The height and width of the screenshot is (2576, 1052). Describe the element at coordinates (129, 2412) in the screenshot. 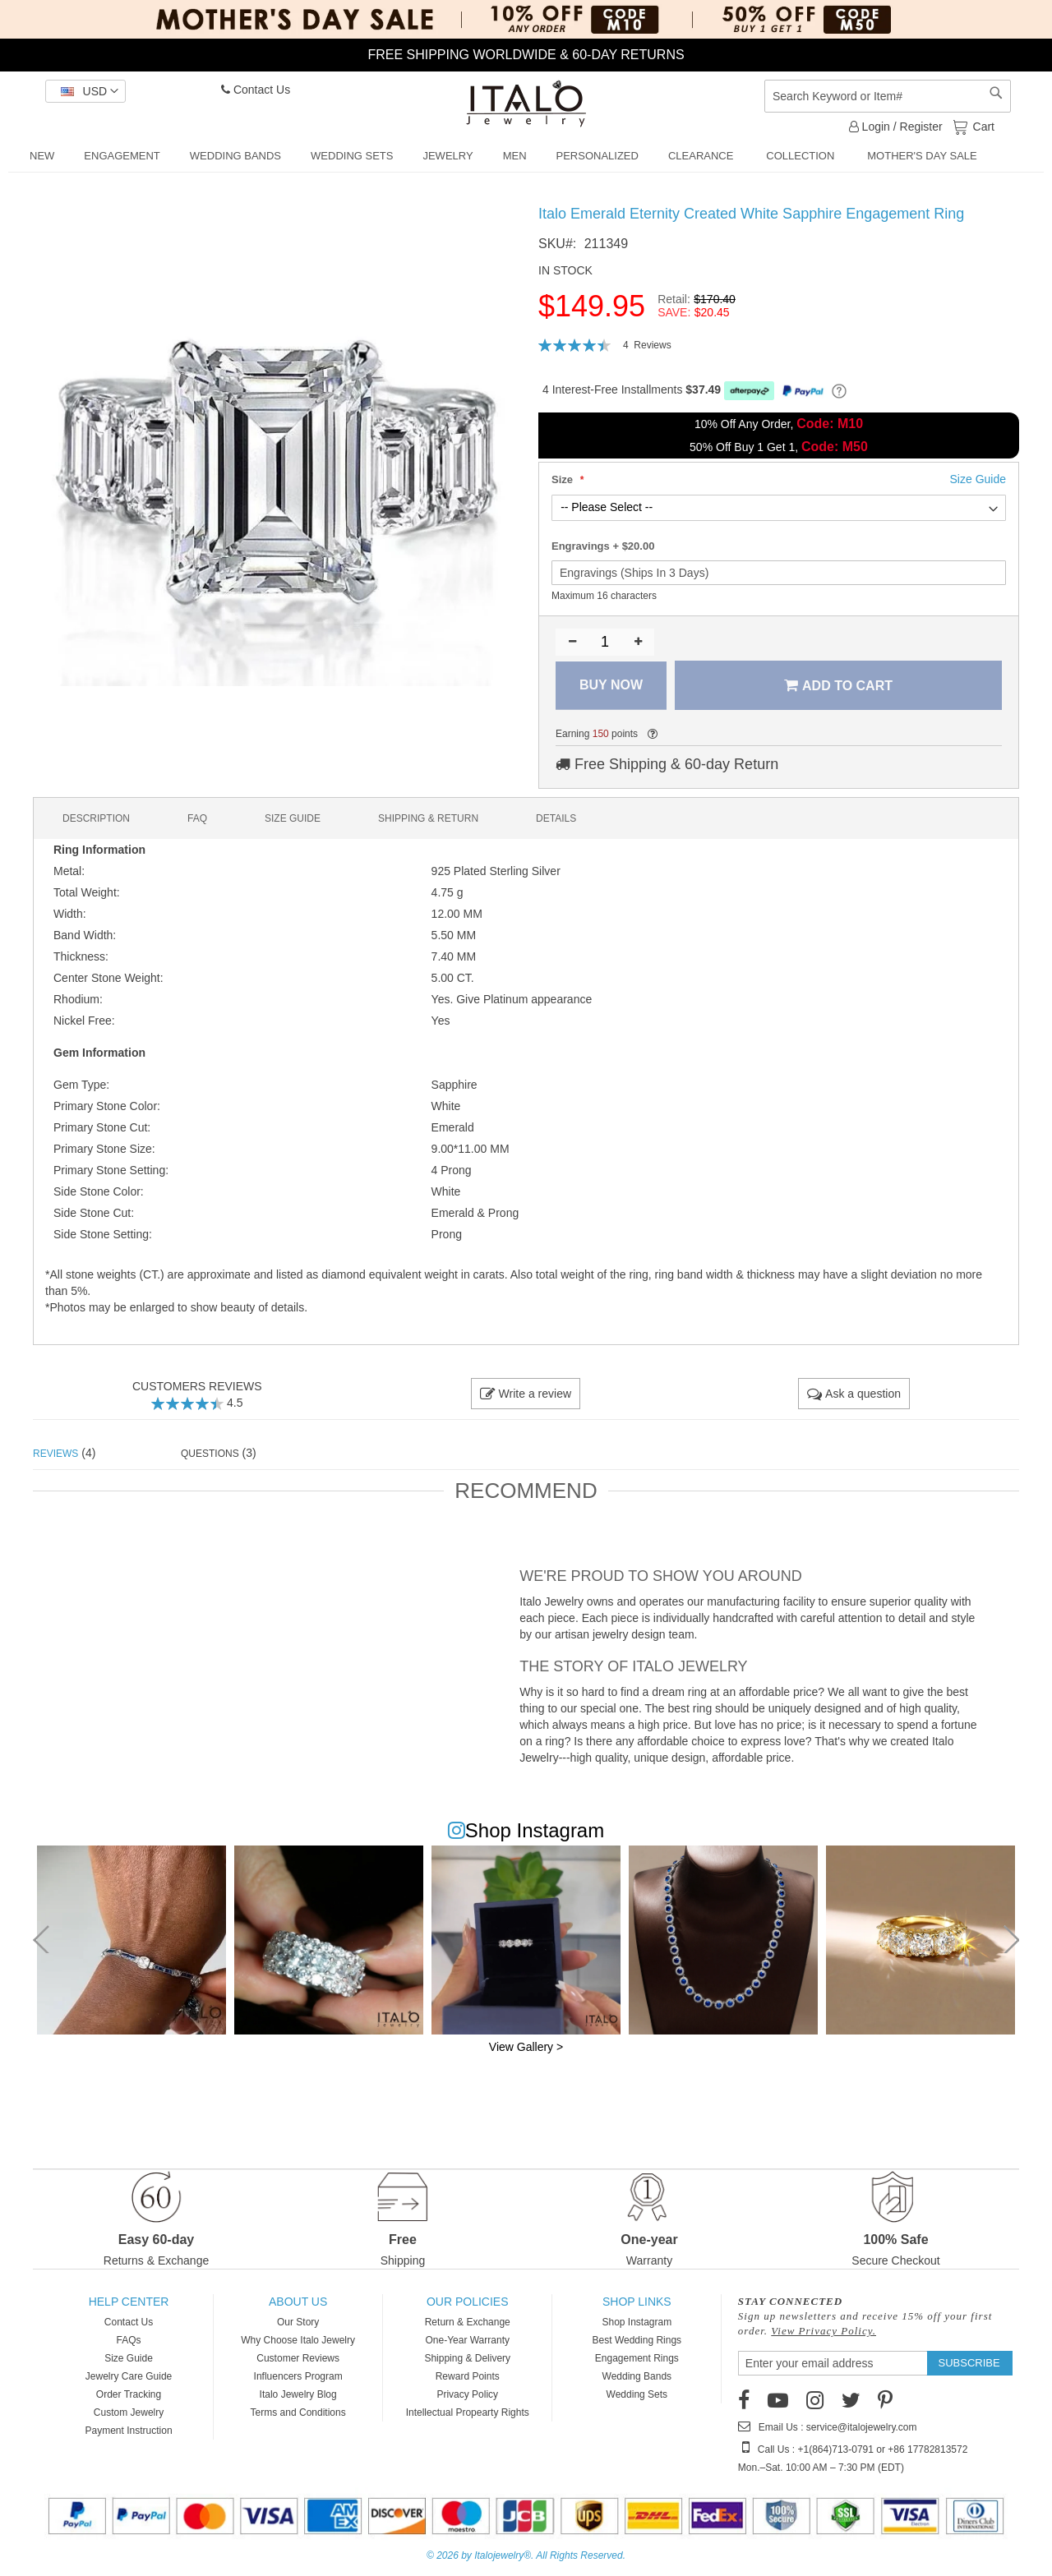

I see `Custom Jewelry` at that location.